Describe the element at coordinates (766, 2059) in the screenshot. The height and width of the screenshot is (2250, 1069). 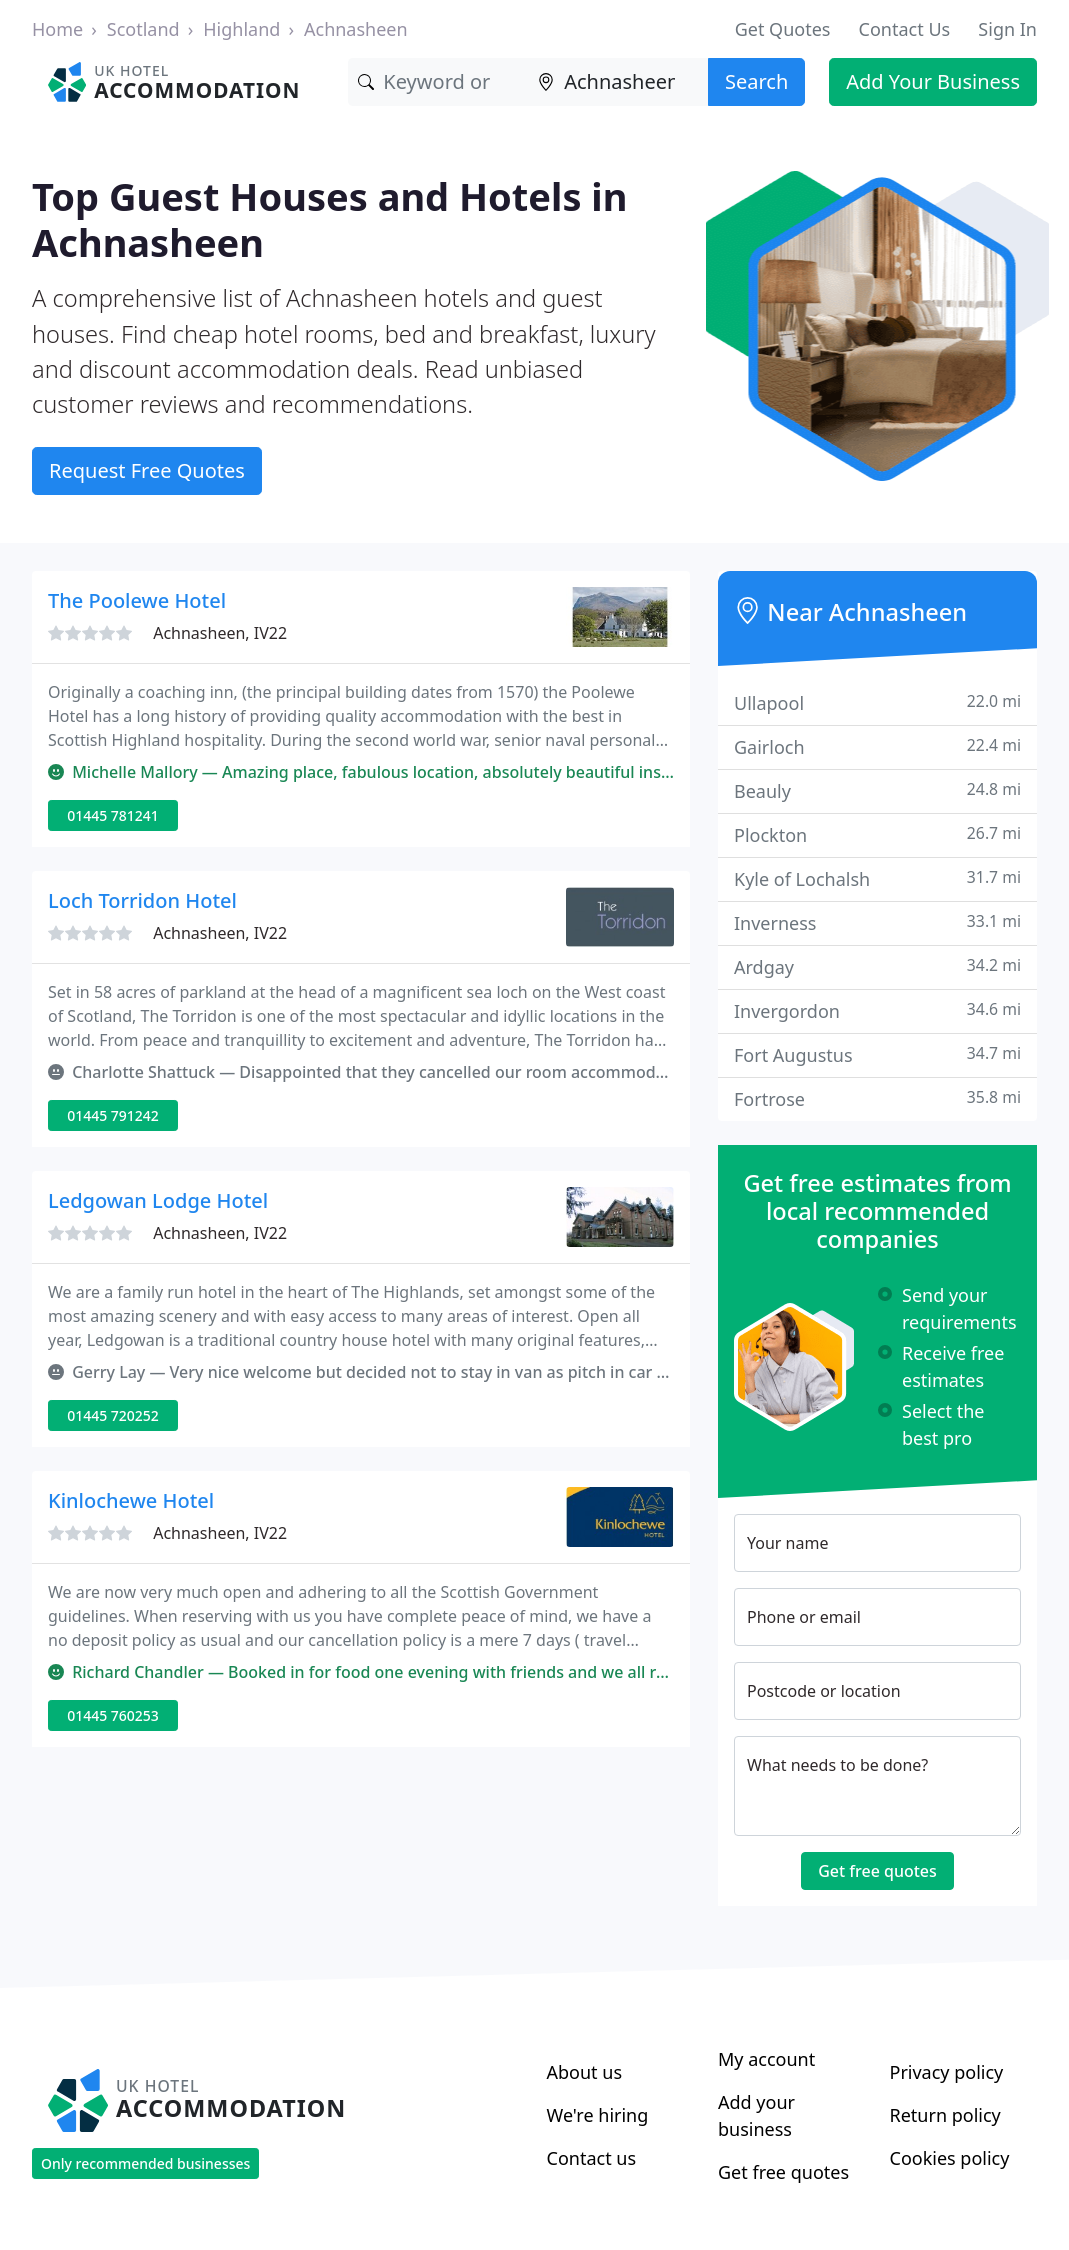
I see `My account` at that location.